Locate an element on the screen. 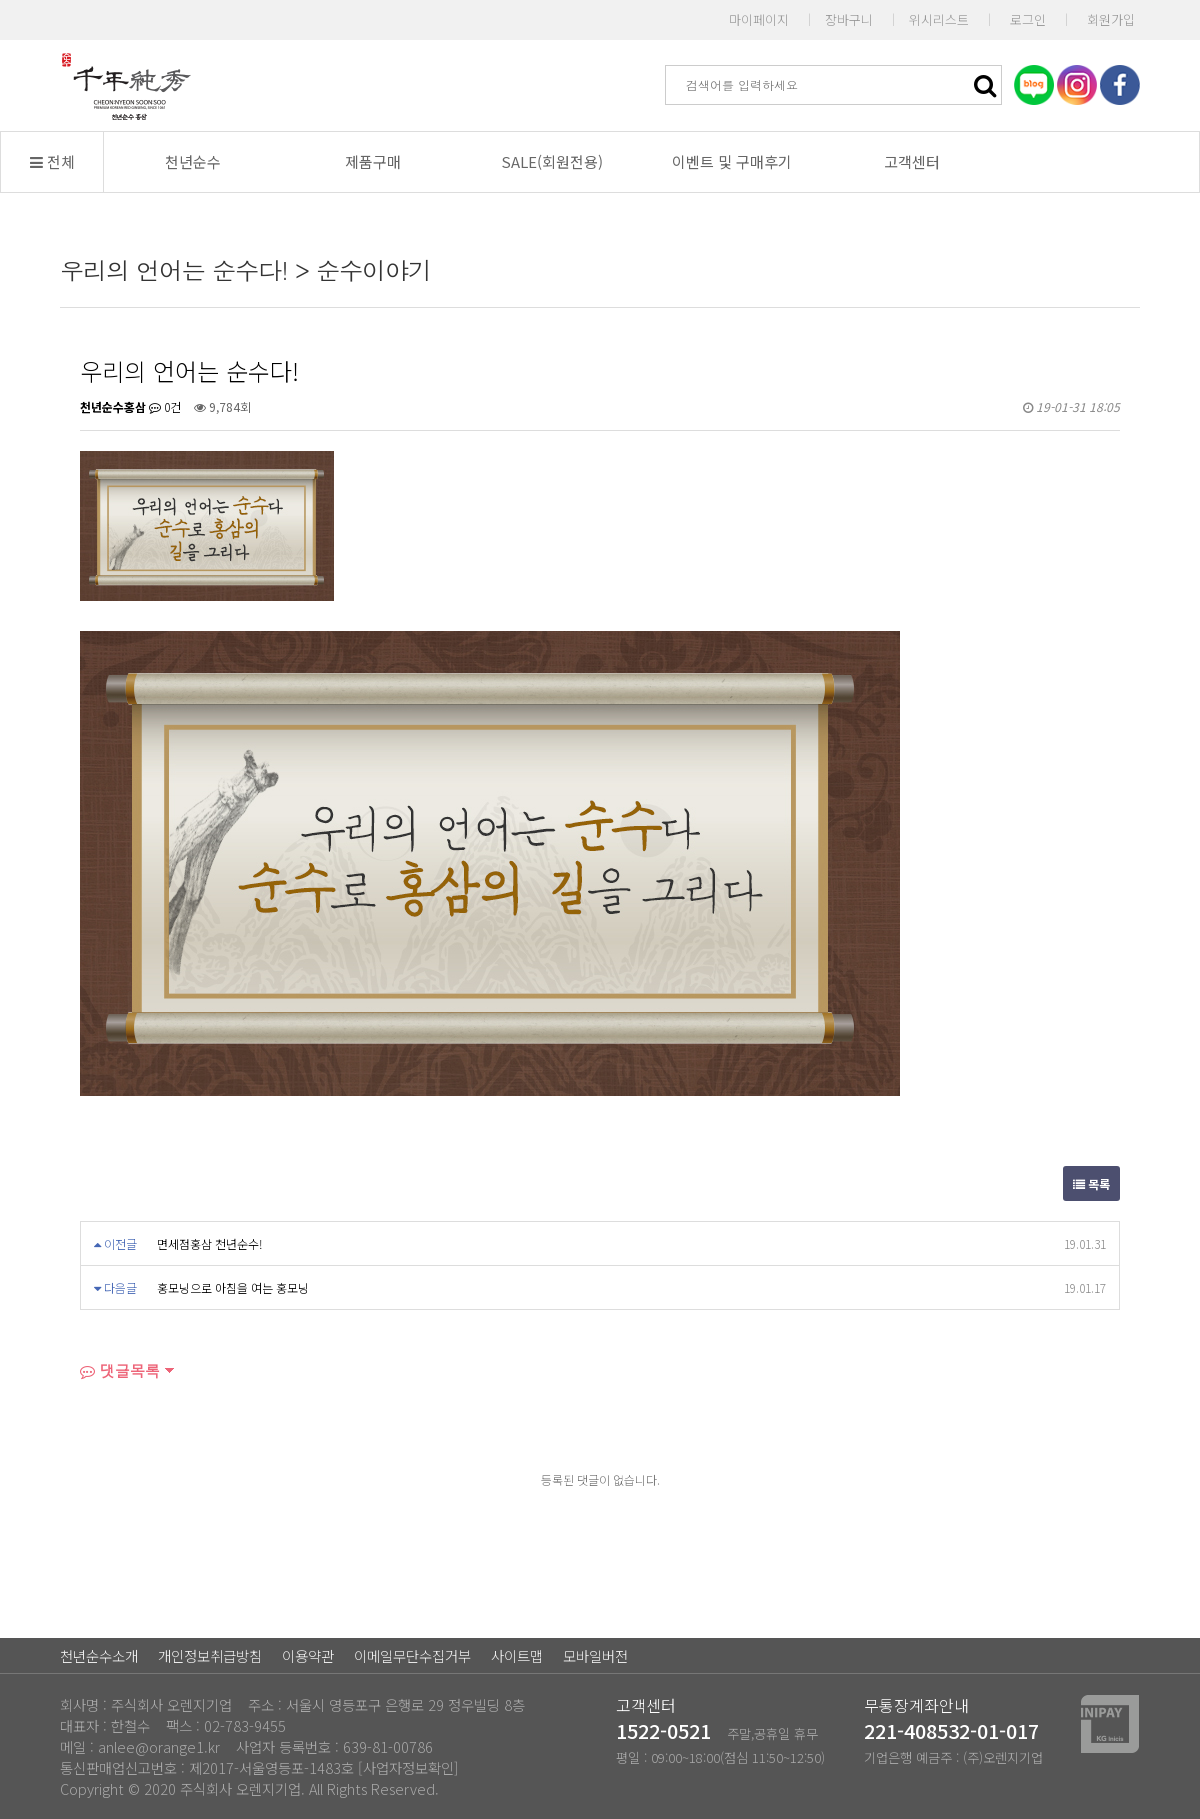 The image size is (1200, 1819). 이용약관 is located at coordinates (308, 1655).